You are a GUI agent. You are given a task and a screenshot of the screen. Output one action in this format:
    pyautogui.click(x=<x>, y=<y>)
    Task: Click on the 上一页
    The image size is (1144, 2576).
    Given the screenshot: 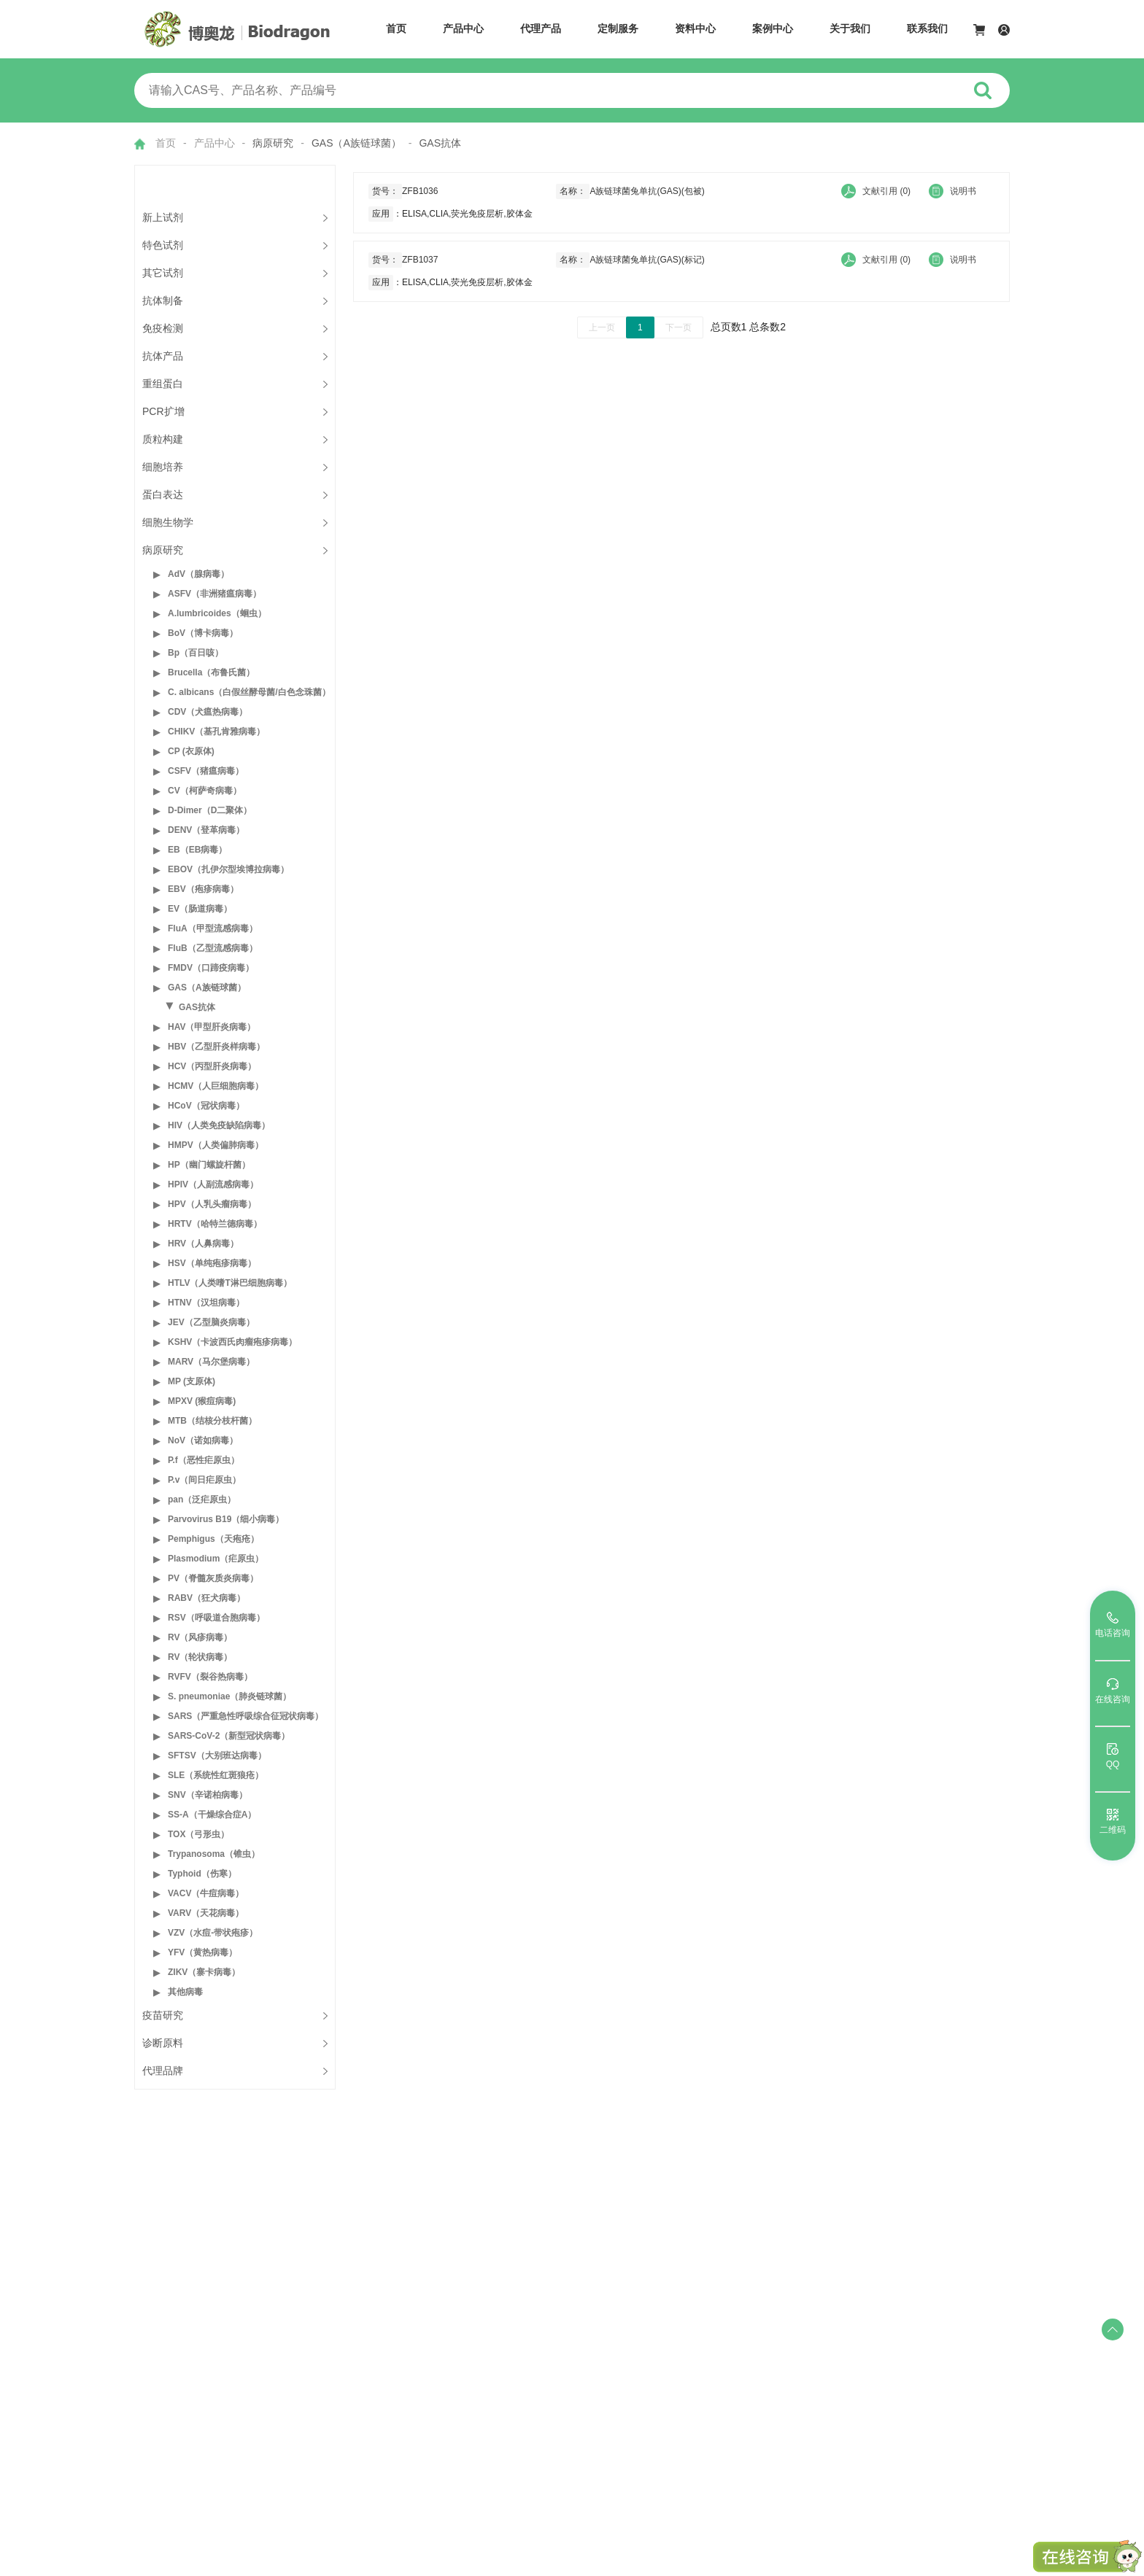 What is the action you would take?
    pyautogui.click(x=602, y=327)
    